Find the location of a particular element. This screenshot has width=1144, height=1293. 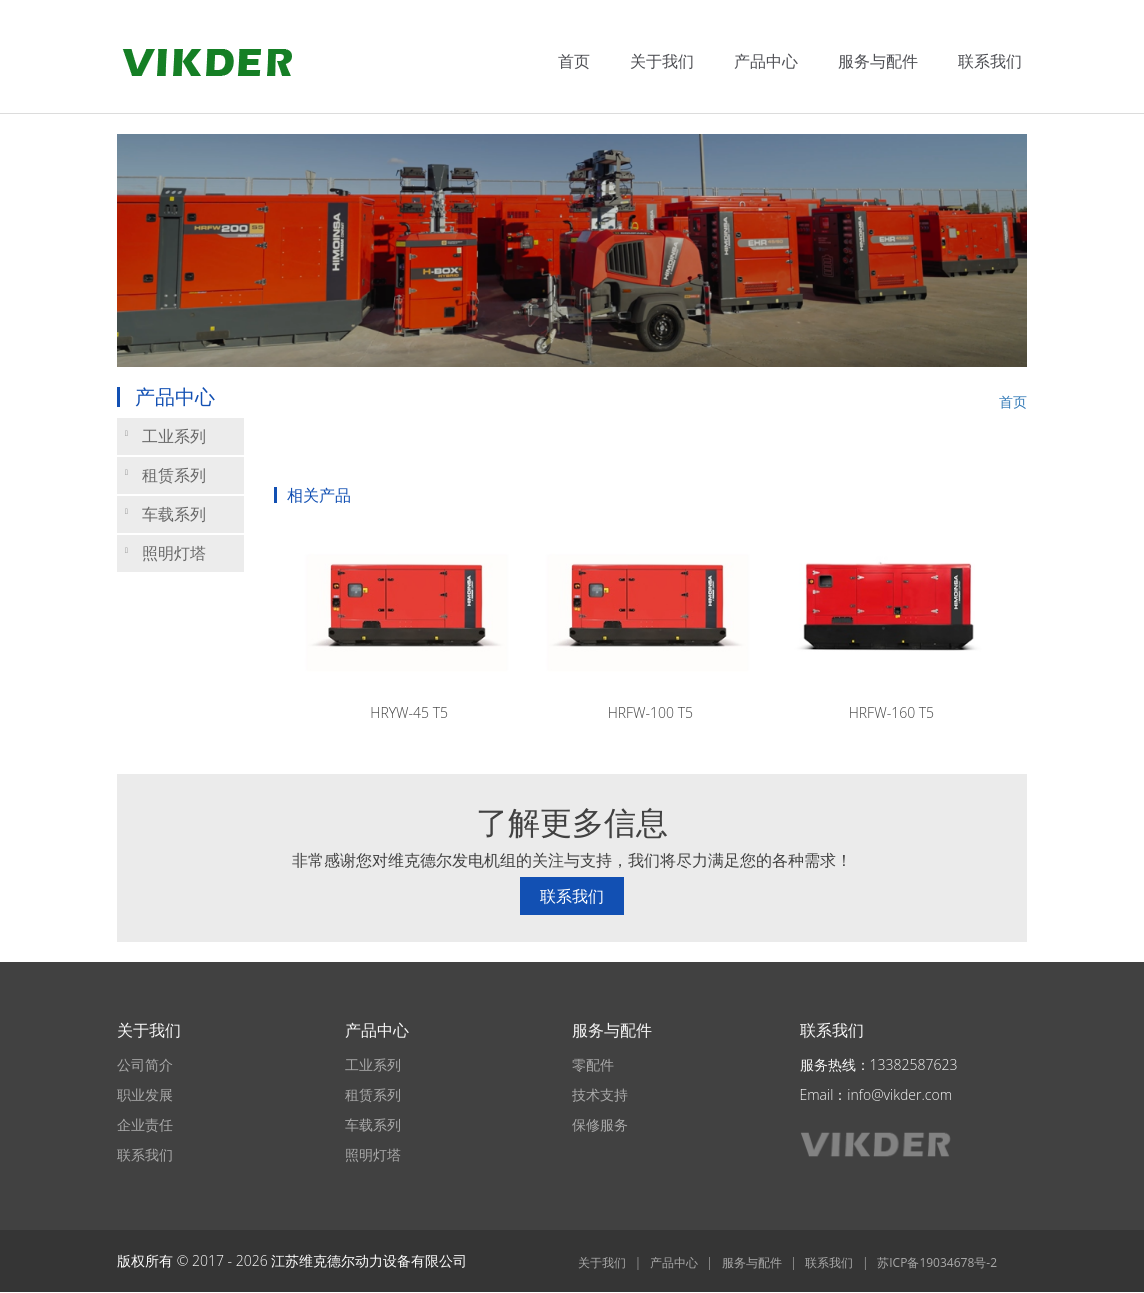

车载系列 is located at coordinates (165, 514).